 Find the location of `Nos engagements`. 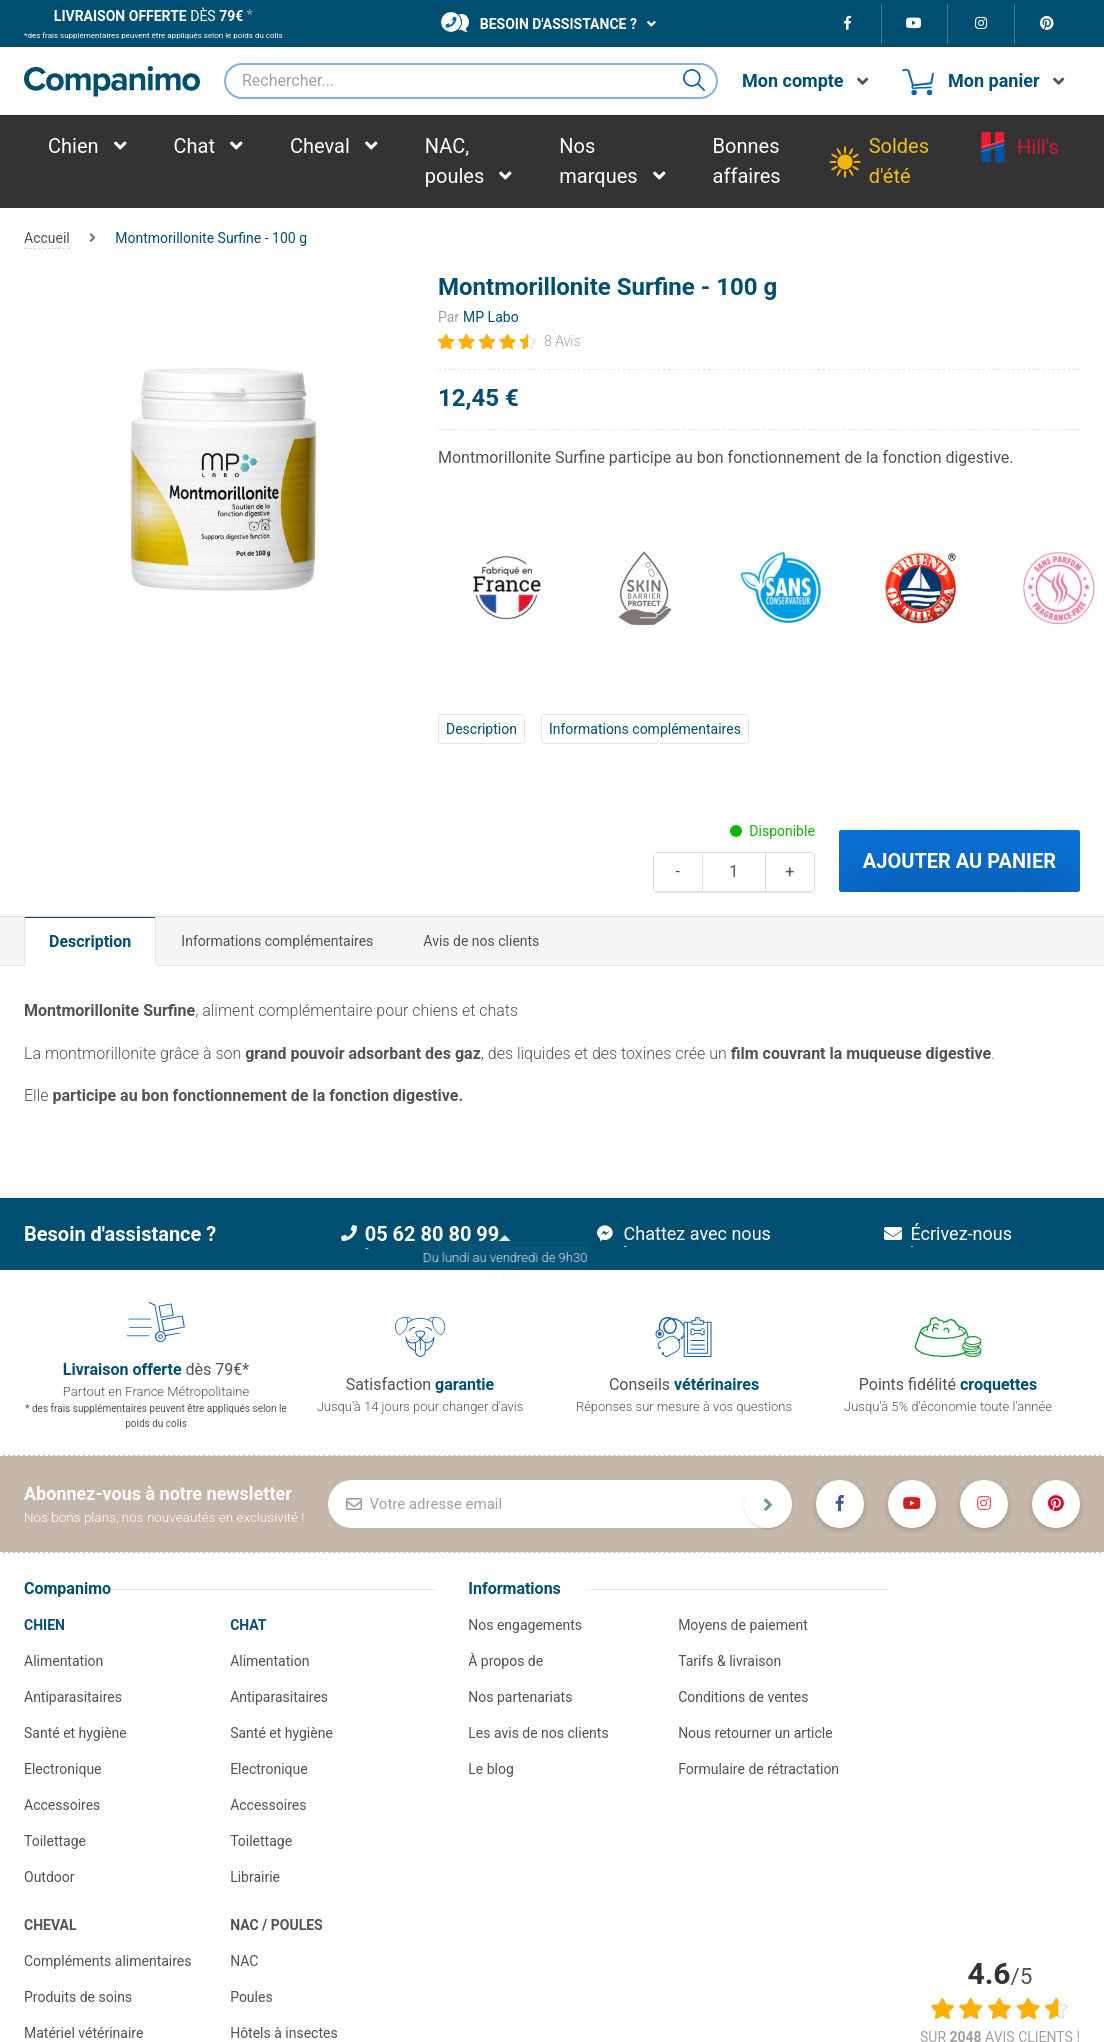

Nos engagements is located at coordinates (525, 1625).